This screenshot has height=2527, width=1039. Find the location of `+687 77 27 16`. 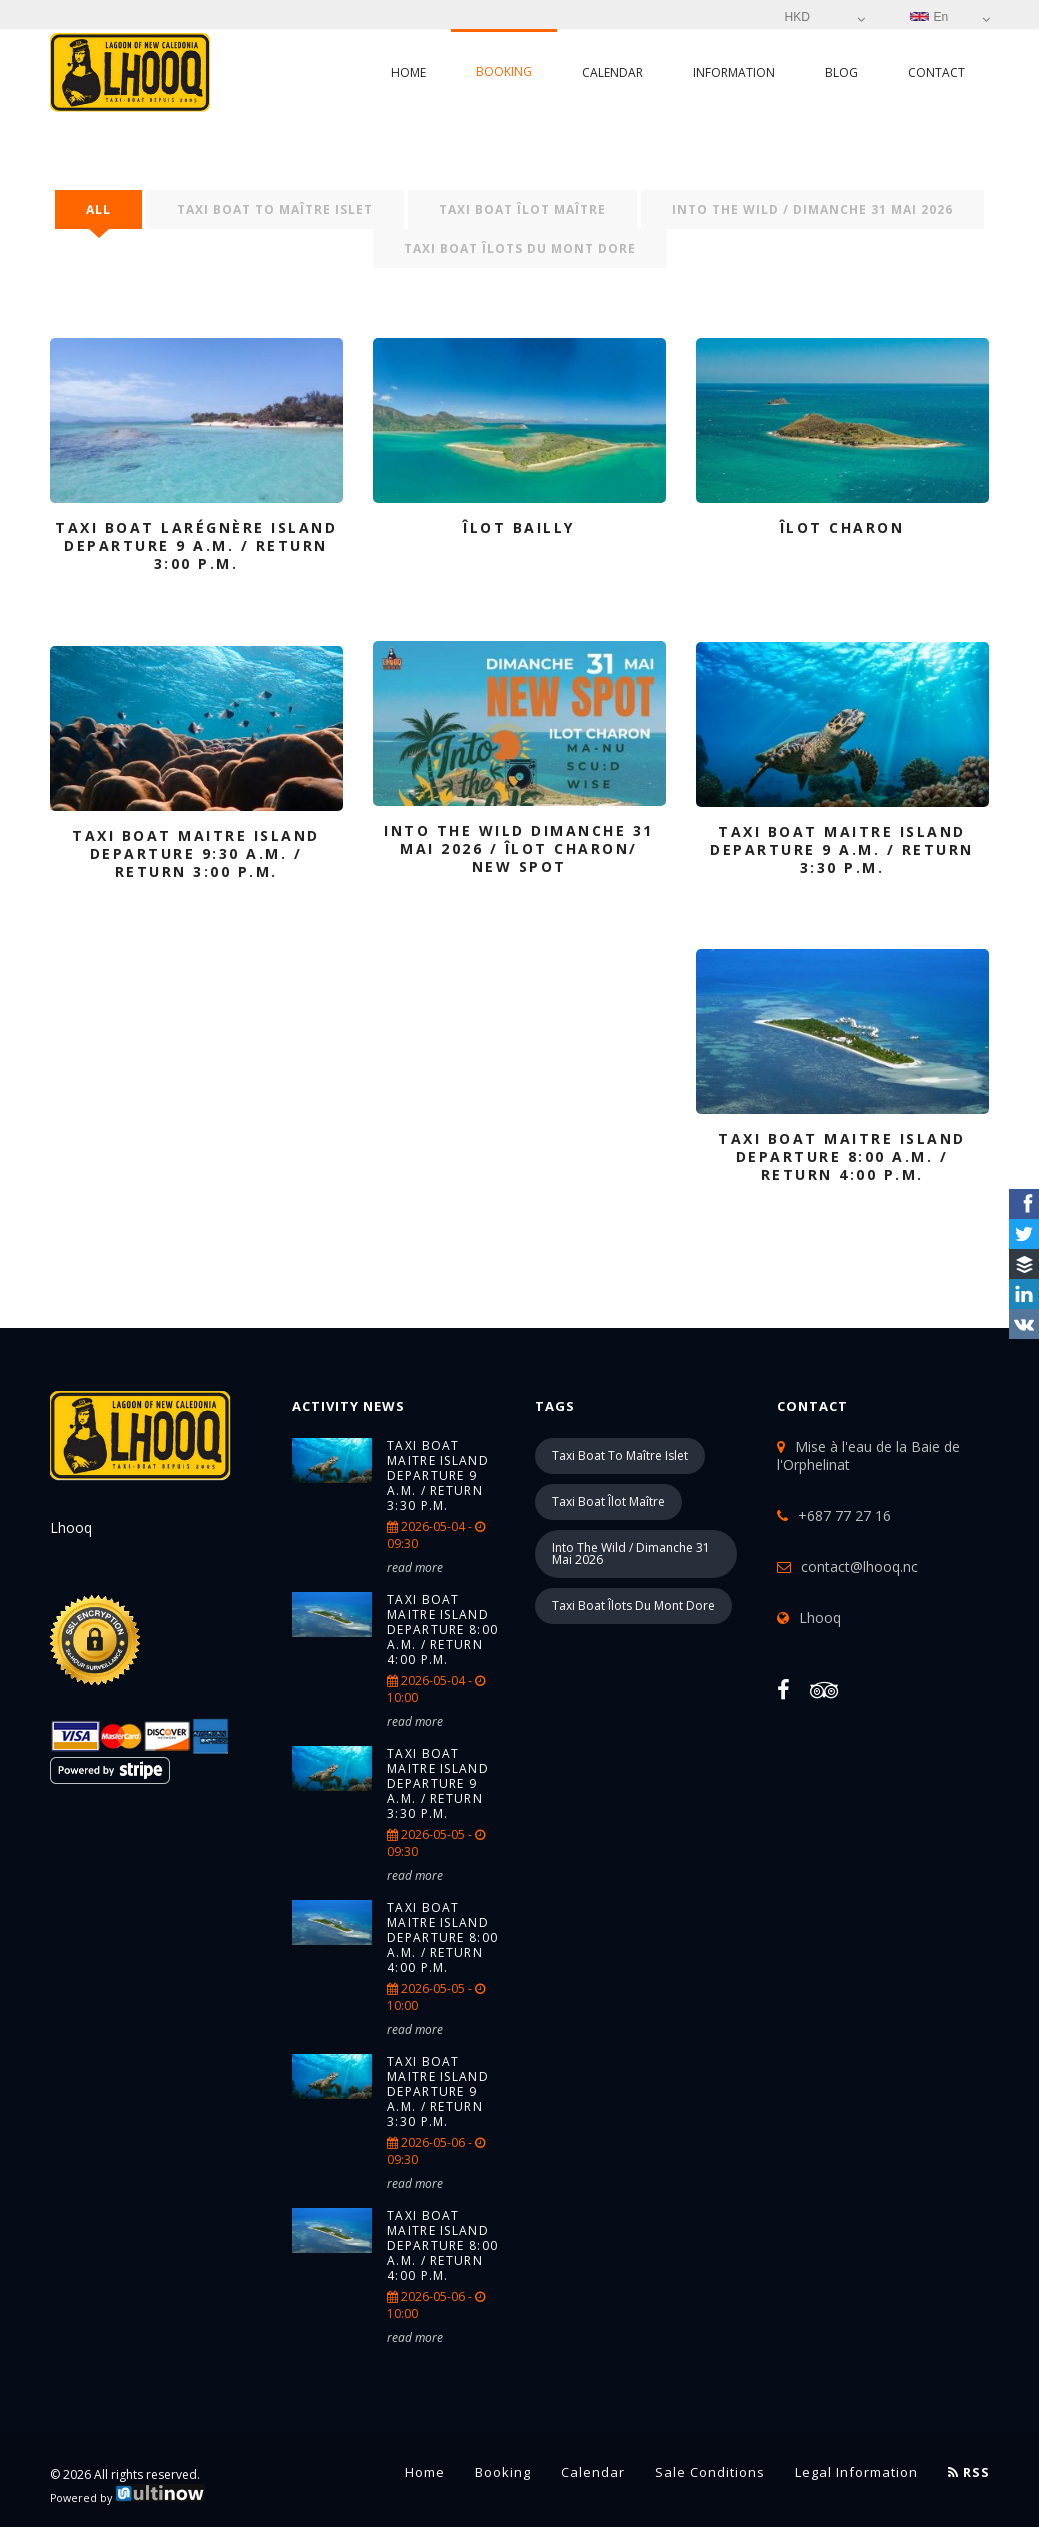

+687 77 27 16 is located at coordinates (844, 1515).